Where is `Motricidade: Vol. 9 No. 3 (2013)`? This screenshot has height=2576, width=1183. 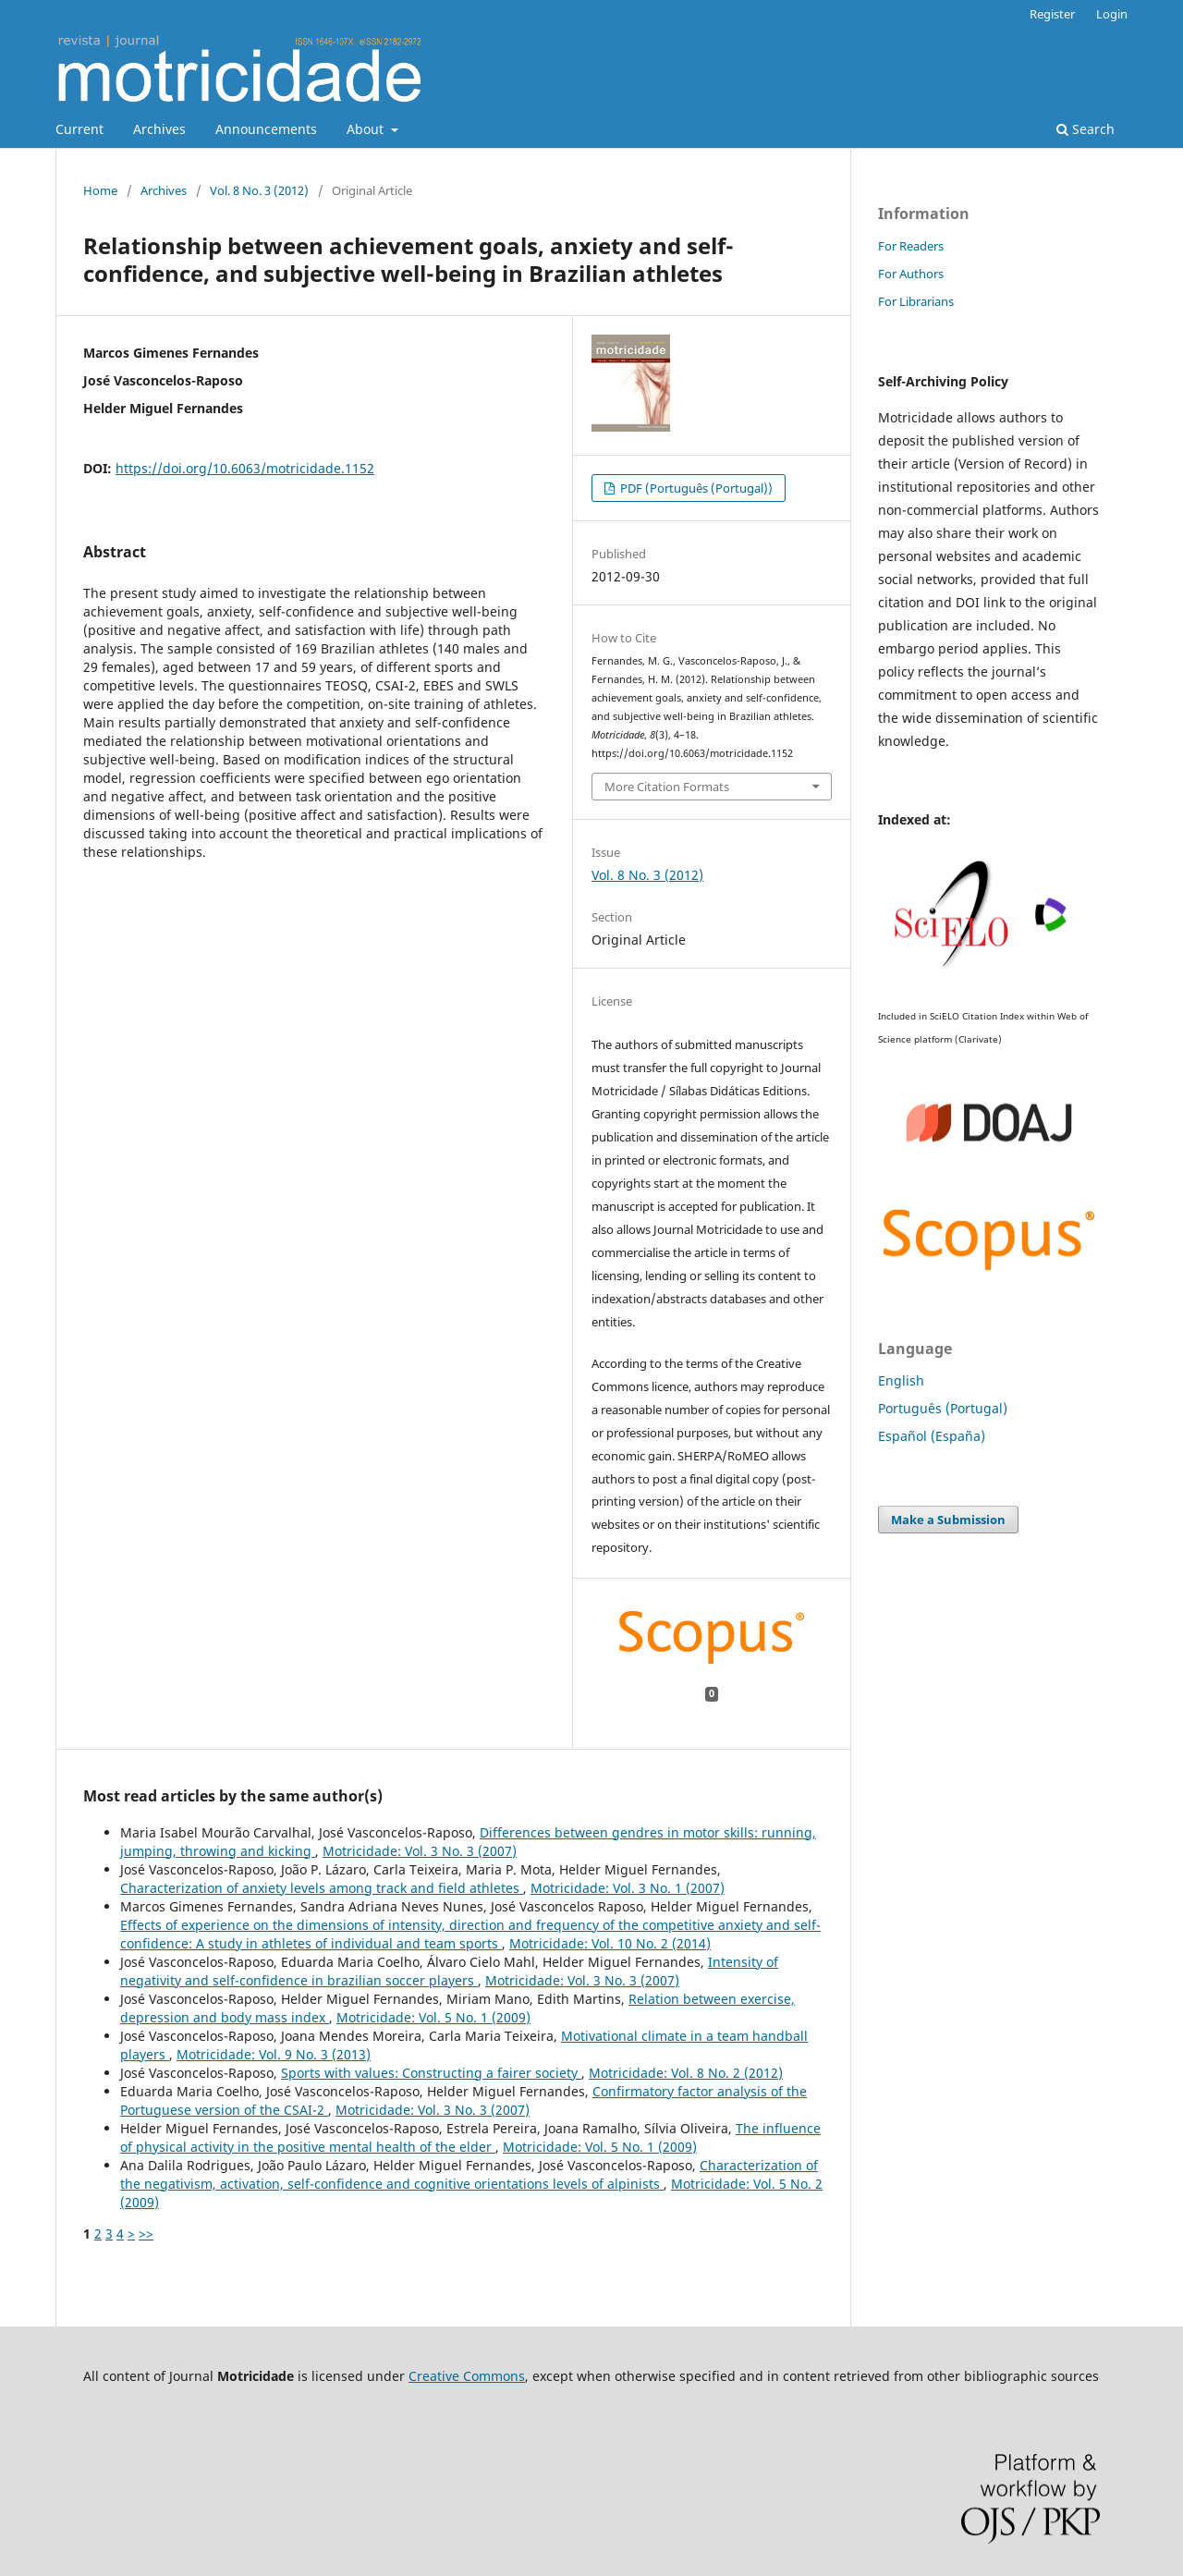 Motricidade: Vol. 9 No. 3 (2013) is located at coordinates (274, 2054).